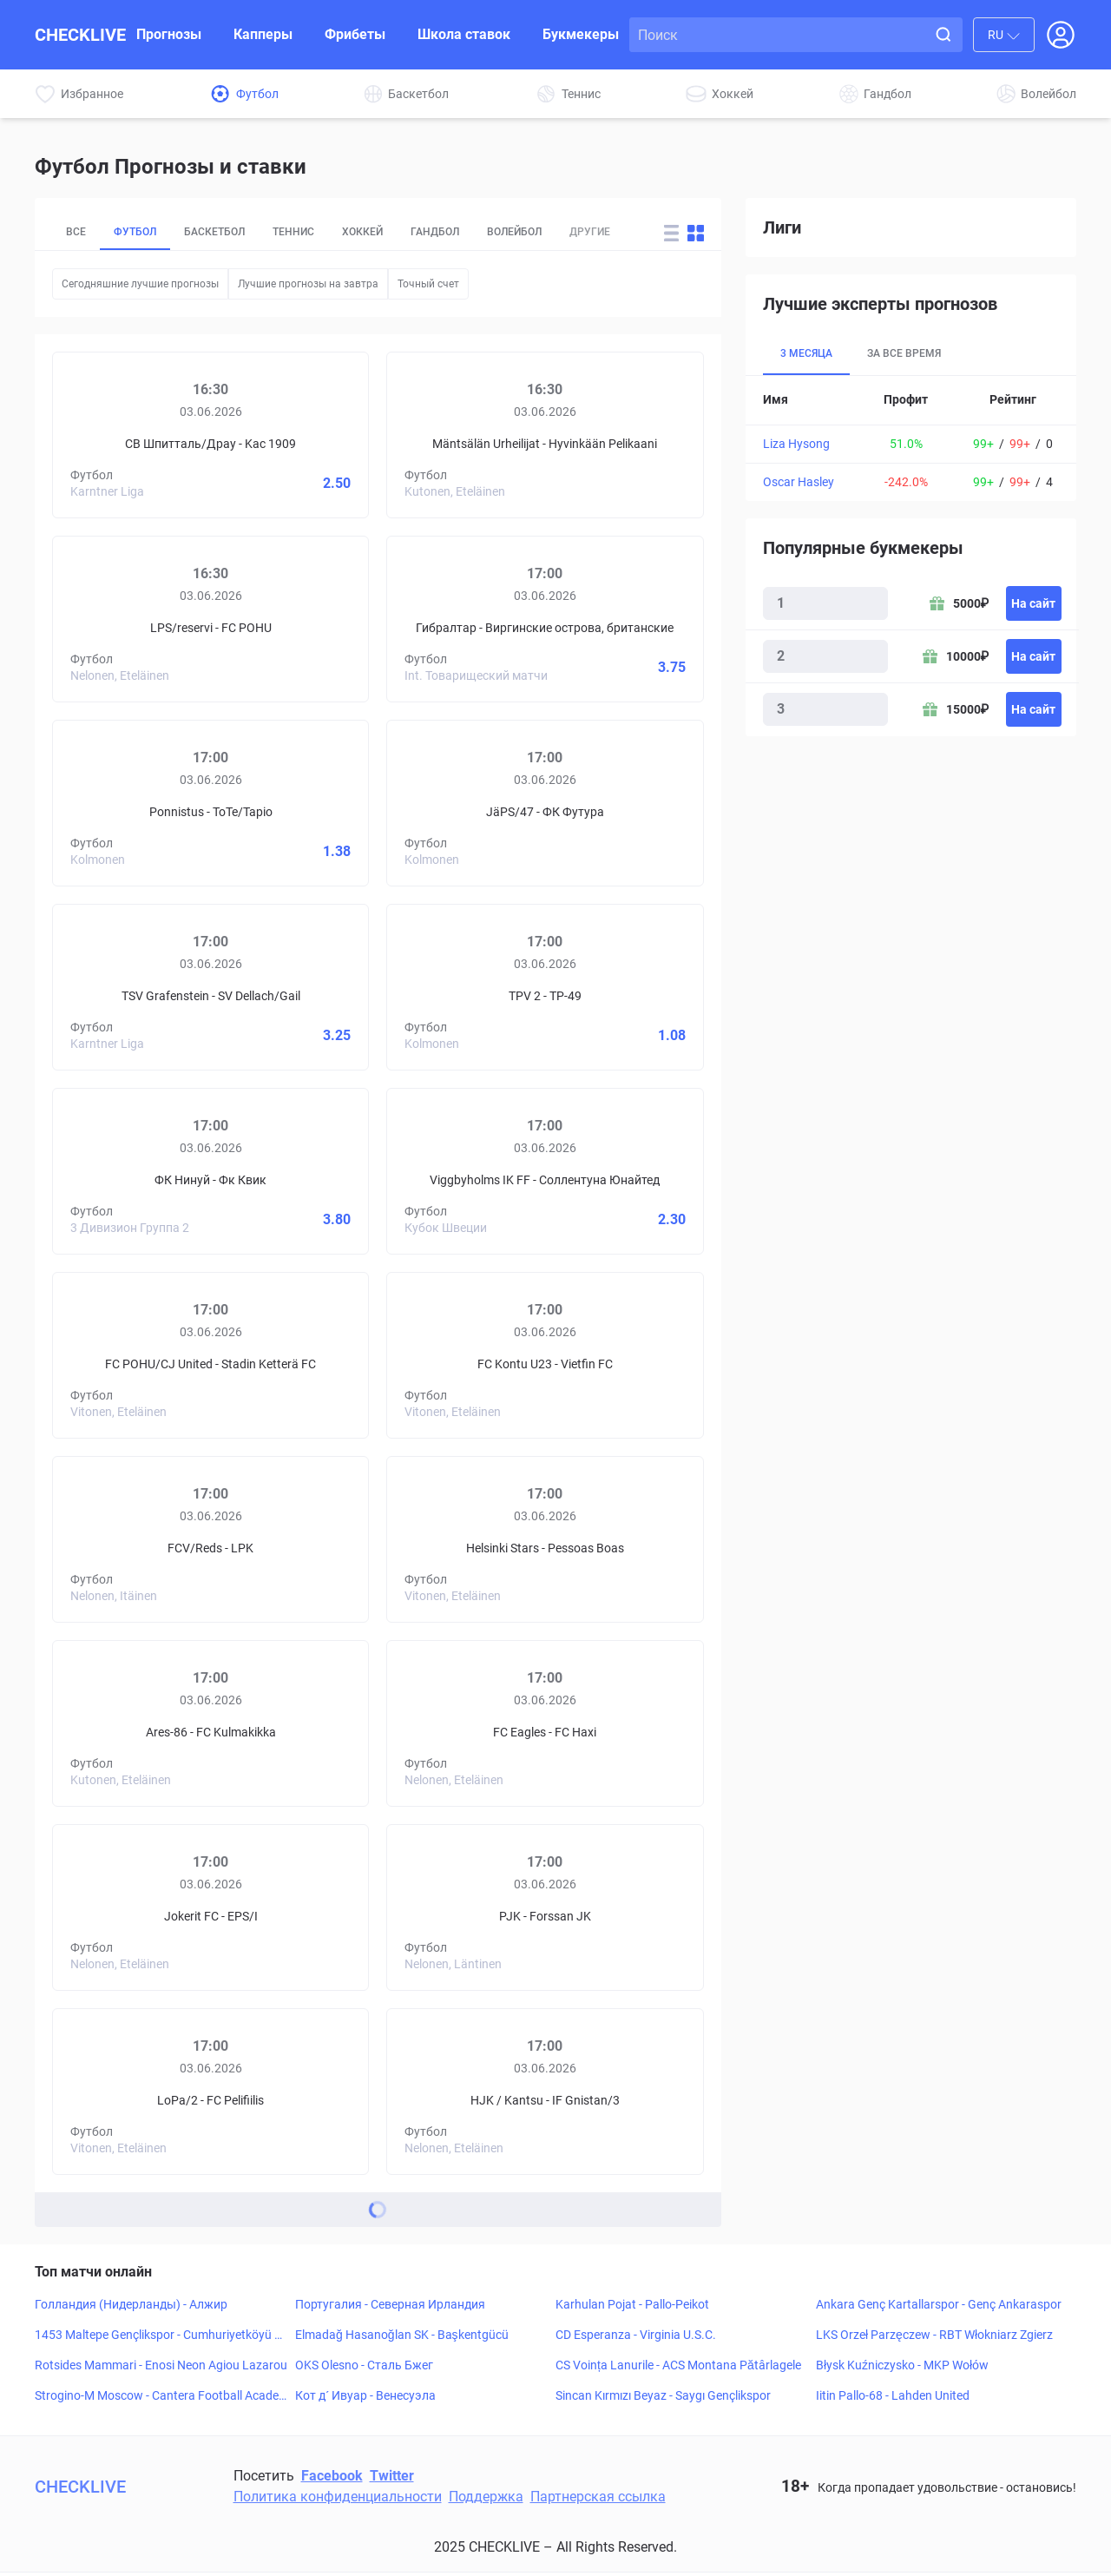  What do you see at coordinates (544, 1726) in the screenshot?
I see `[Prediciton for FC Eagles – FC Haxi]` at bounding box center [544, 1726].